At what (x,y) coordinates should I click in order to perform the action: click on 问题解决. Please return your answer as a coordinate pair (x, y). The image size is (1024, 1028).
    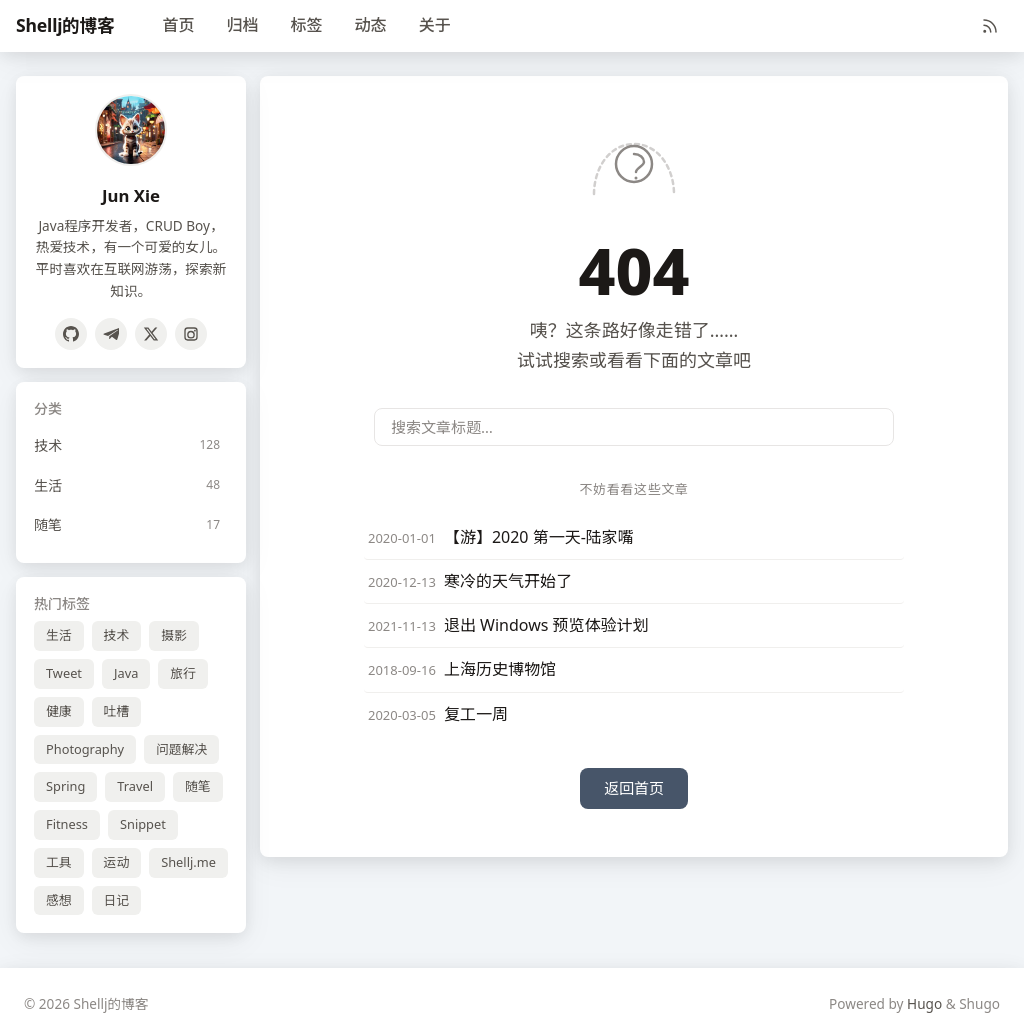
    Looking at the image, I should click on (181, 749).